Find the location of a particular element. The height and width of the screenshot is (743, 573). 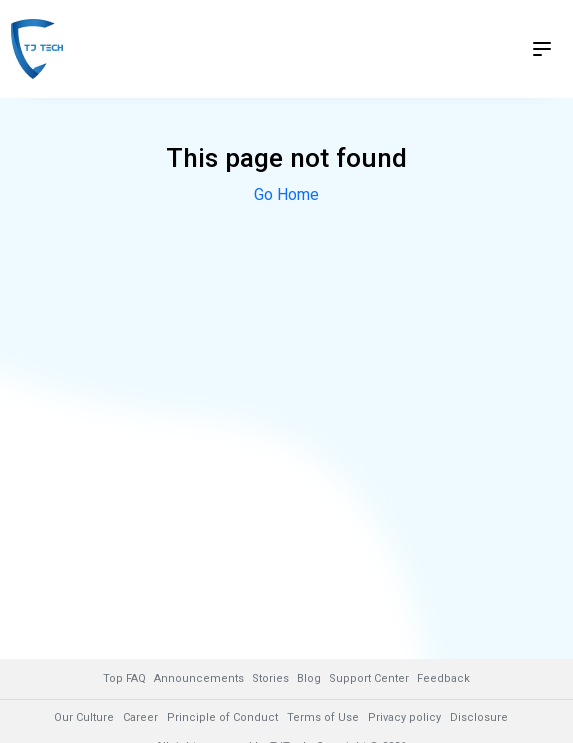

Our Culture is located at coordinates (84, 717).